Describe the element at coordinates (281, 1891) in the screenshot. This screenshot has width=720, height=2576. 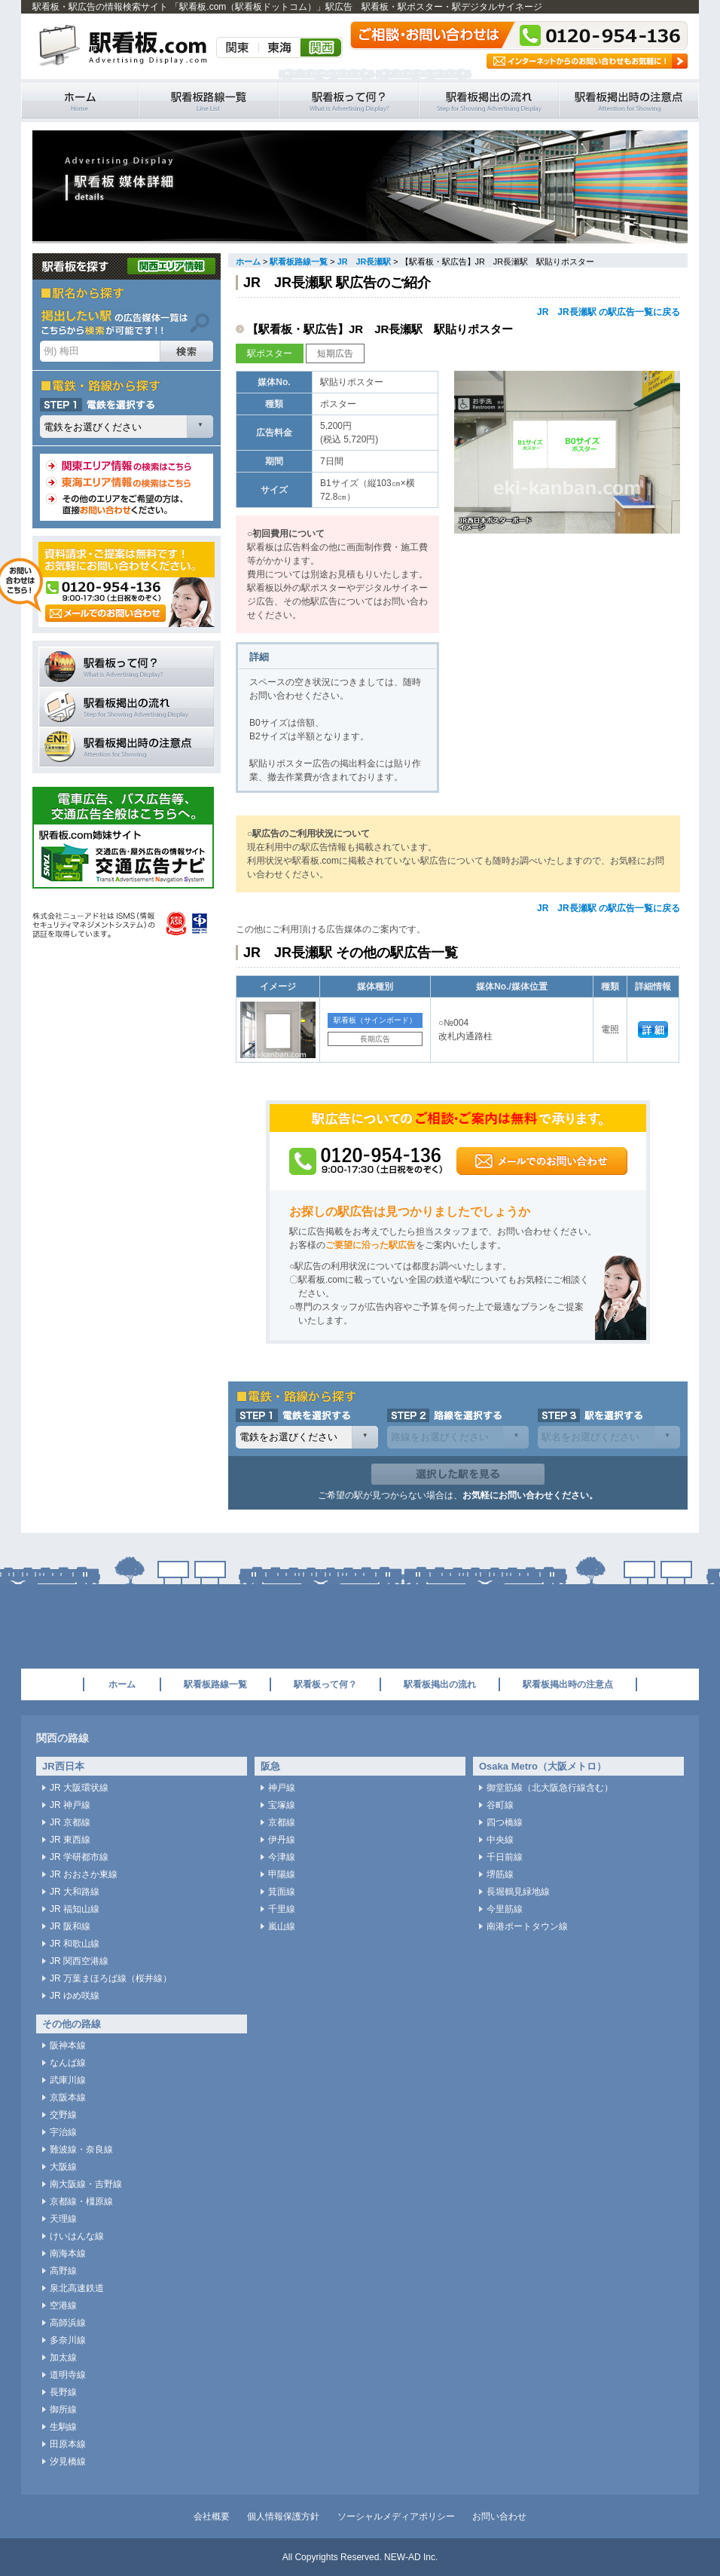
I see `箕面線` at that location.